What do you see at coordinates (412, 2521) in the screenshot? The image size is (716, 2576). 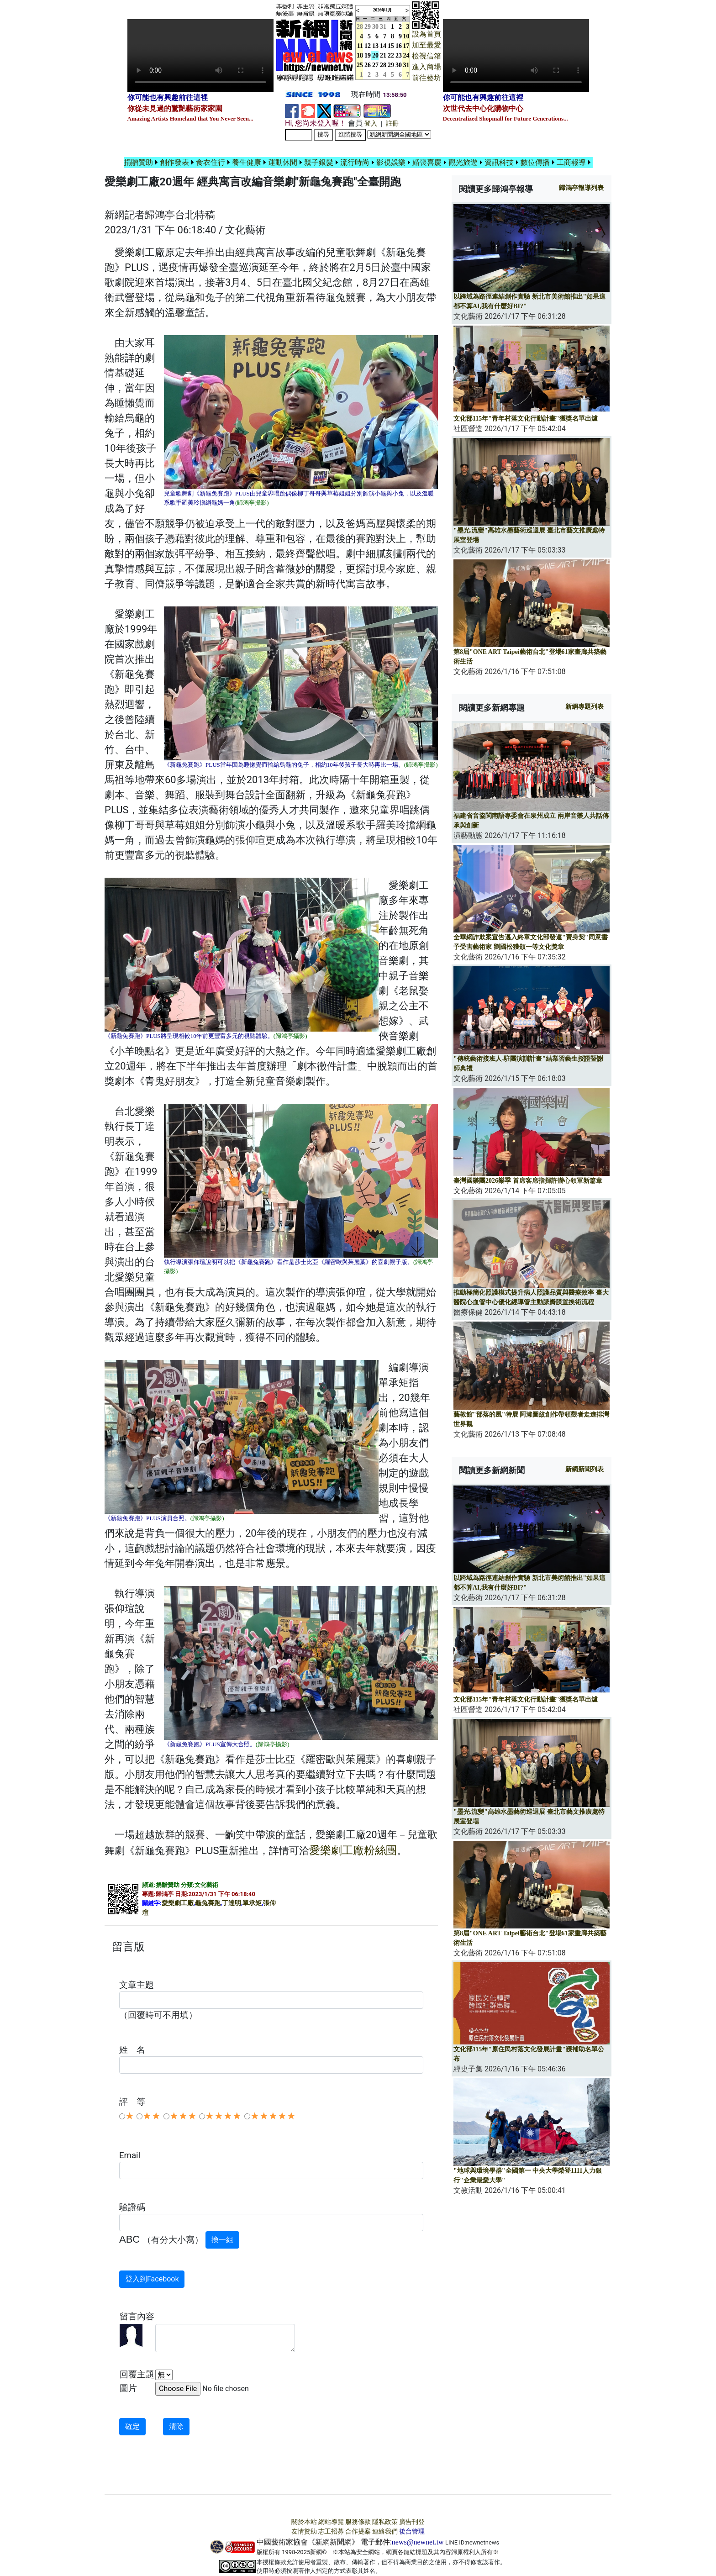 I see `廣告刊登` at bounding box center [412, 2521].